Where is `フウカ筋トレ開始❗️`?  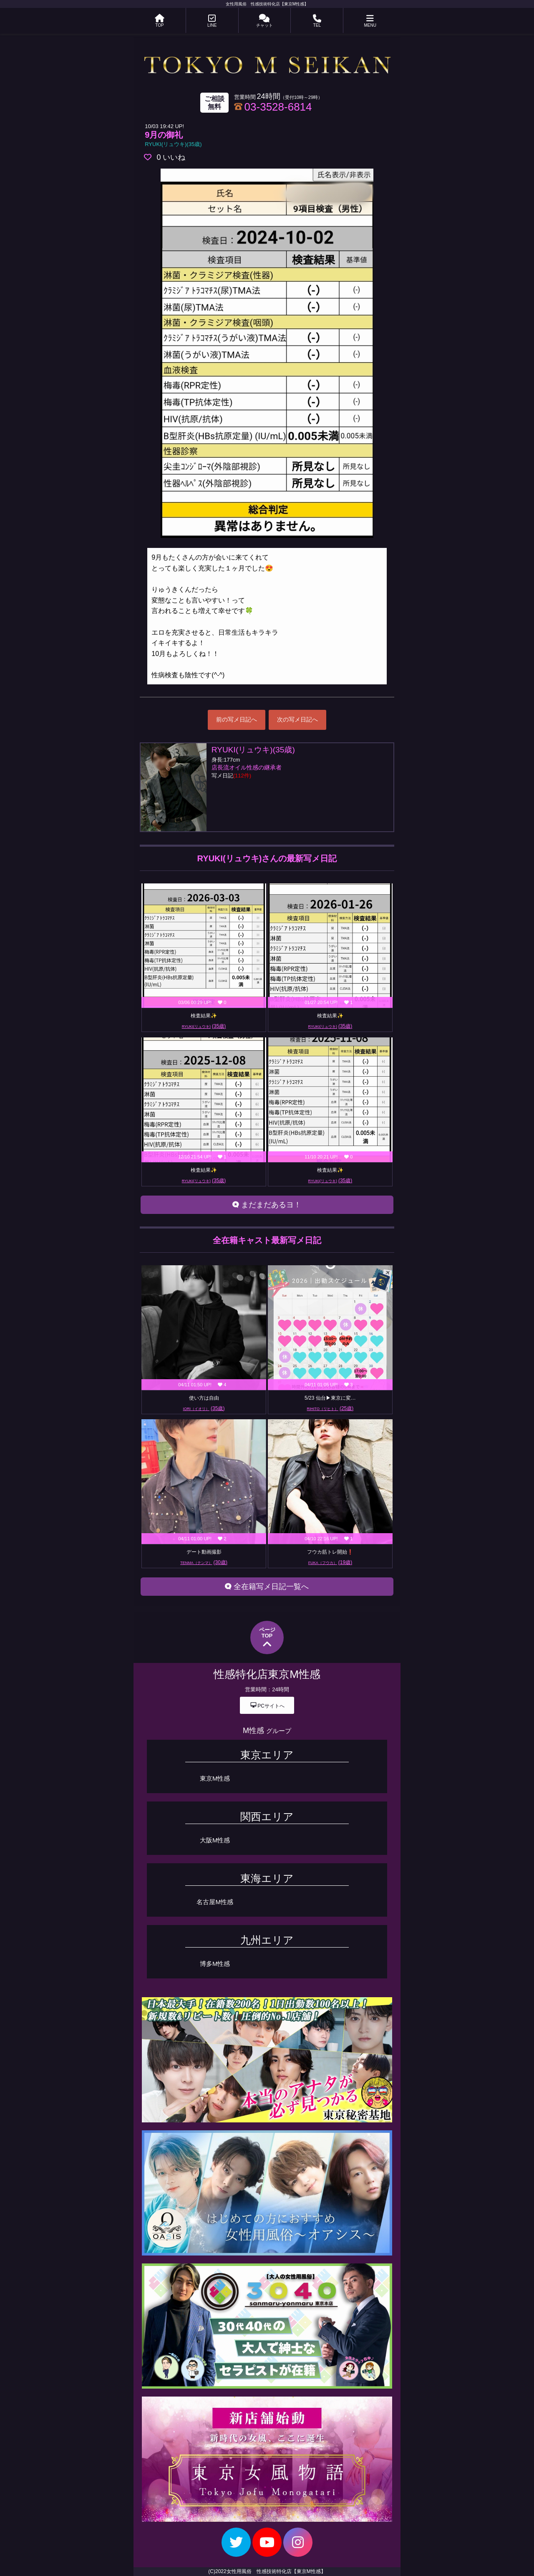
フウカ筋トレ開始❗️ is located at coordinates (330, 1552).